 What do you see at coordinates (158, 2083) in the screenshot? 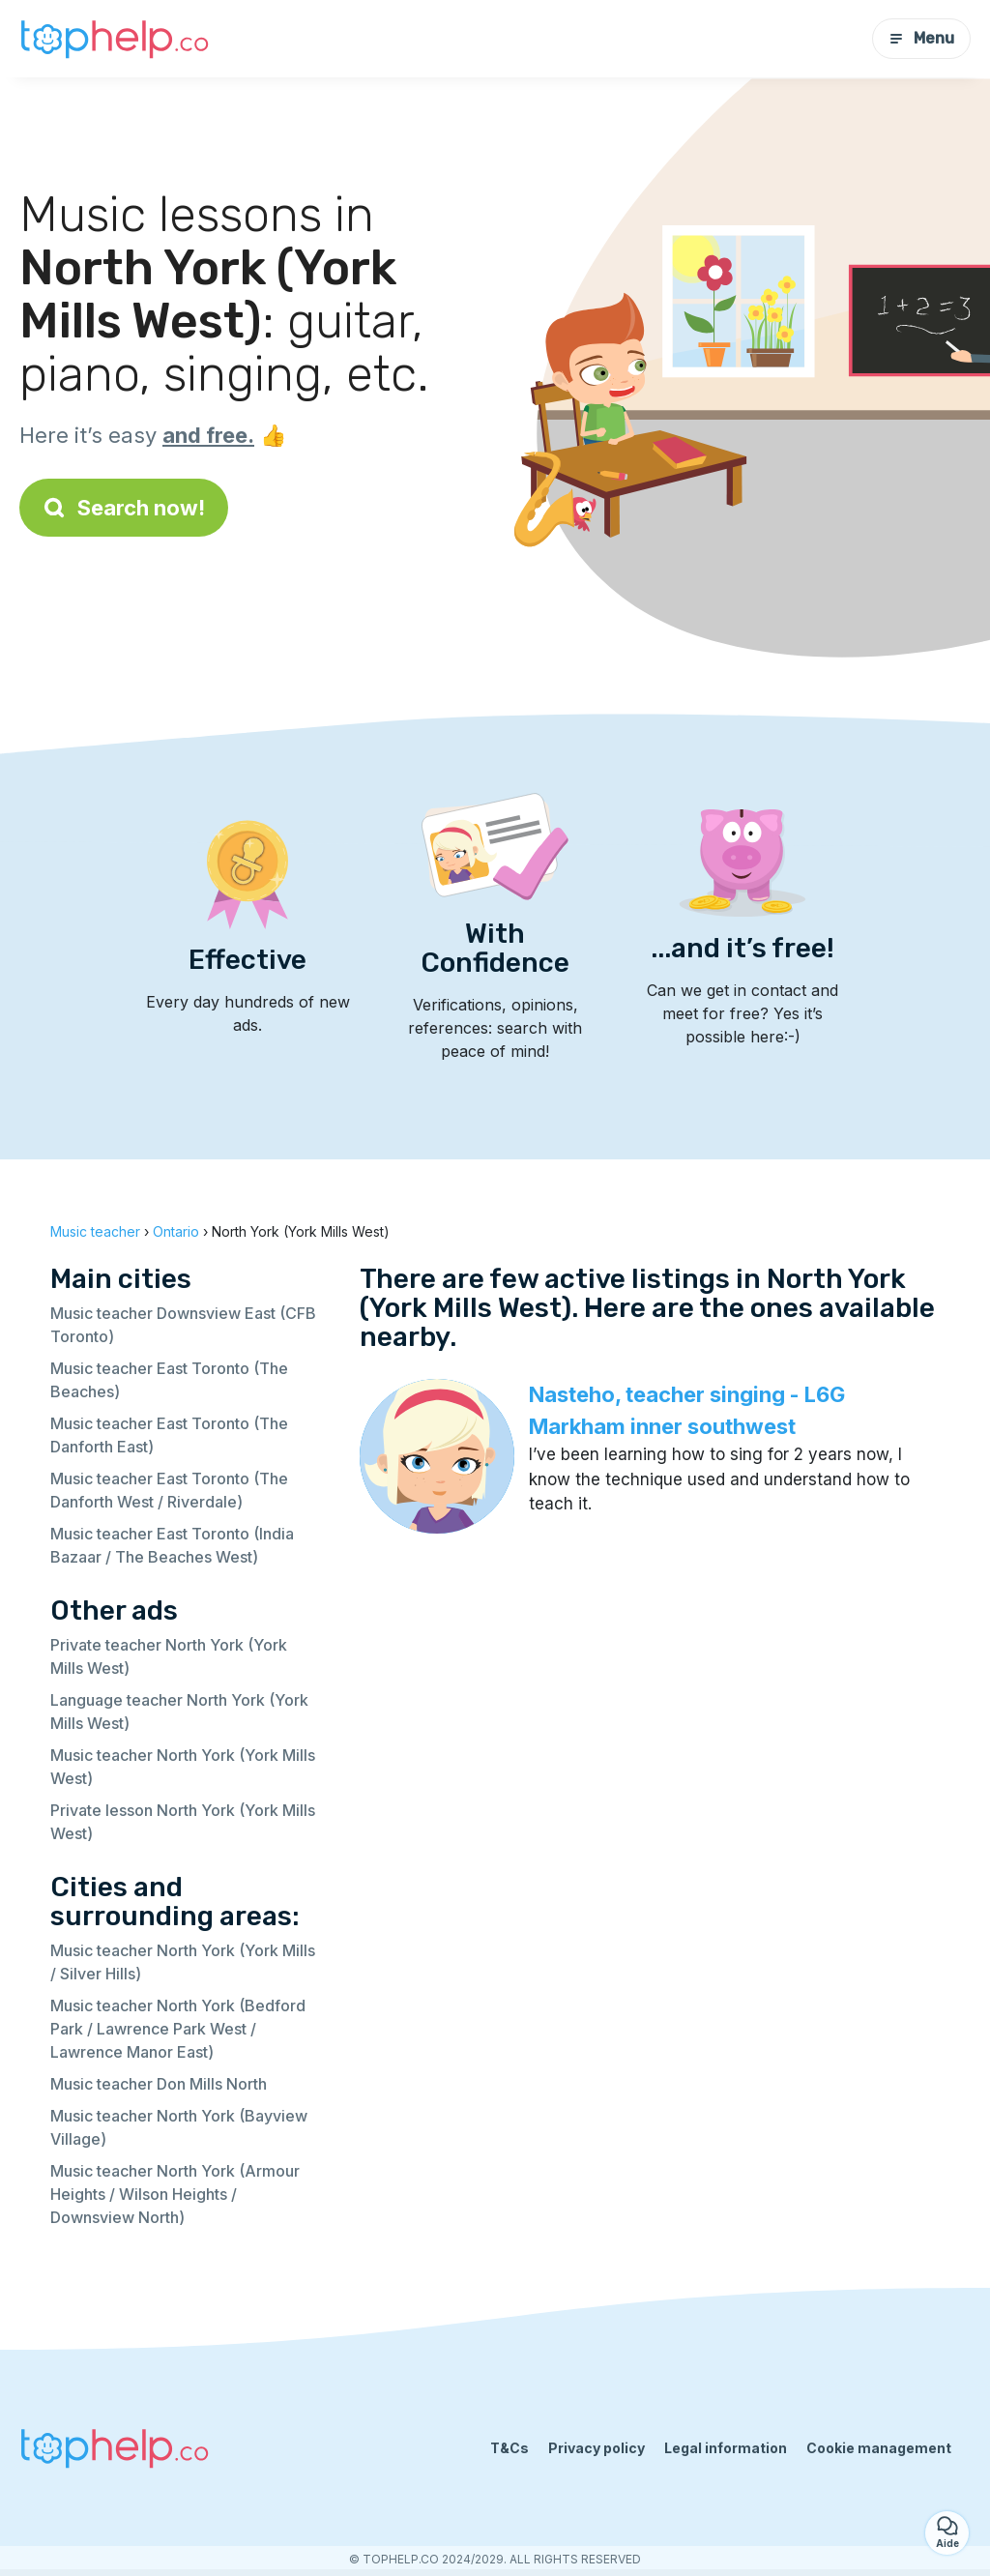
I see `Music teacher Don Mills North` at bounding box center [158, 2083].